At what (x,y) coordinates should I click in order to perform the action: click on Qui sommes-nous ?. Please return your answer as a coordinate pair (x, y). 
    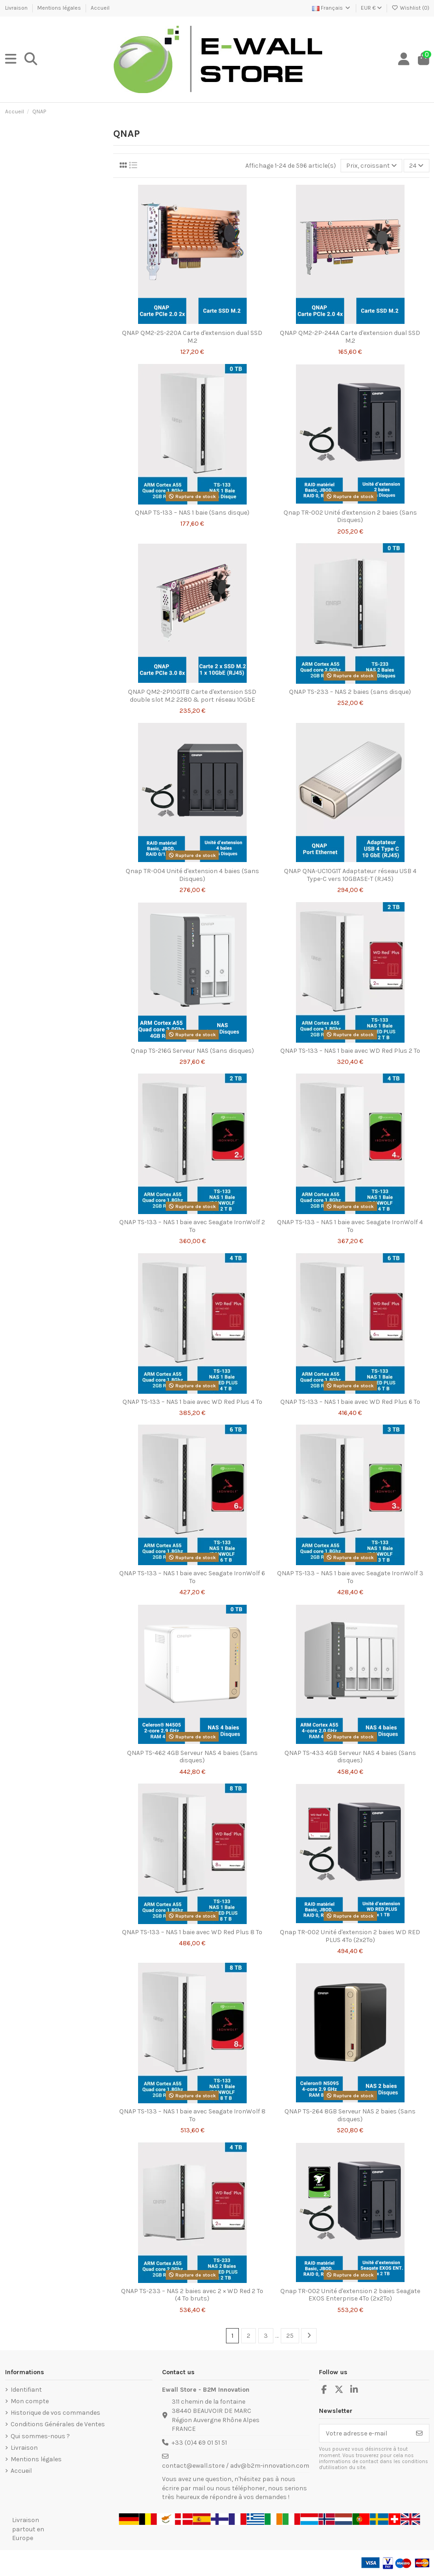
    Looking at the image, I should click on (40, 2436).